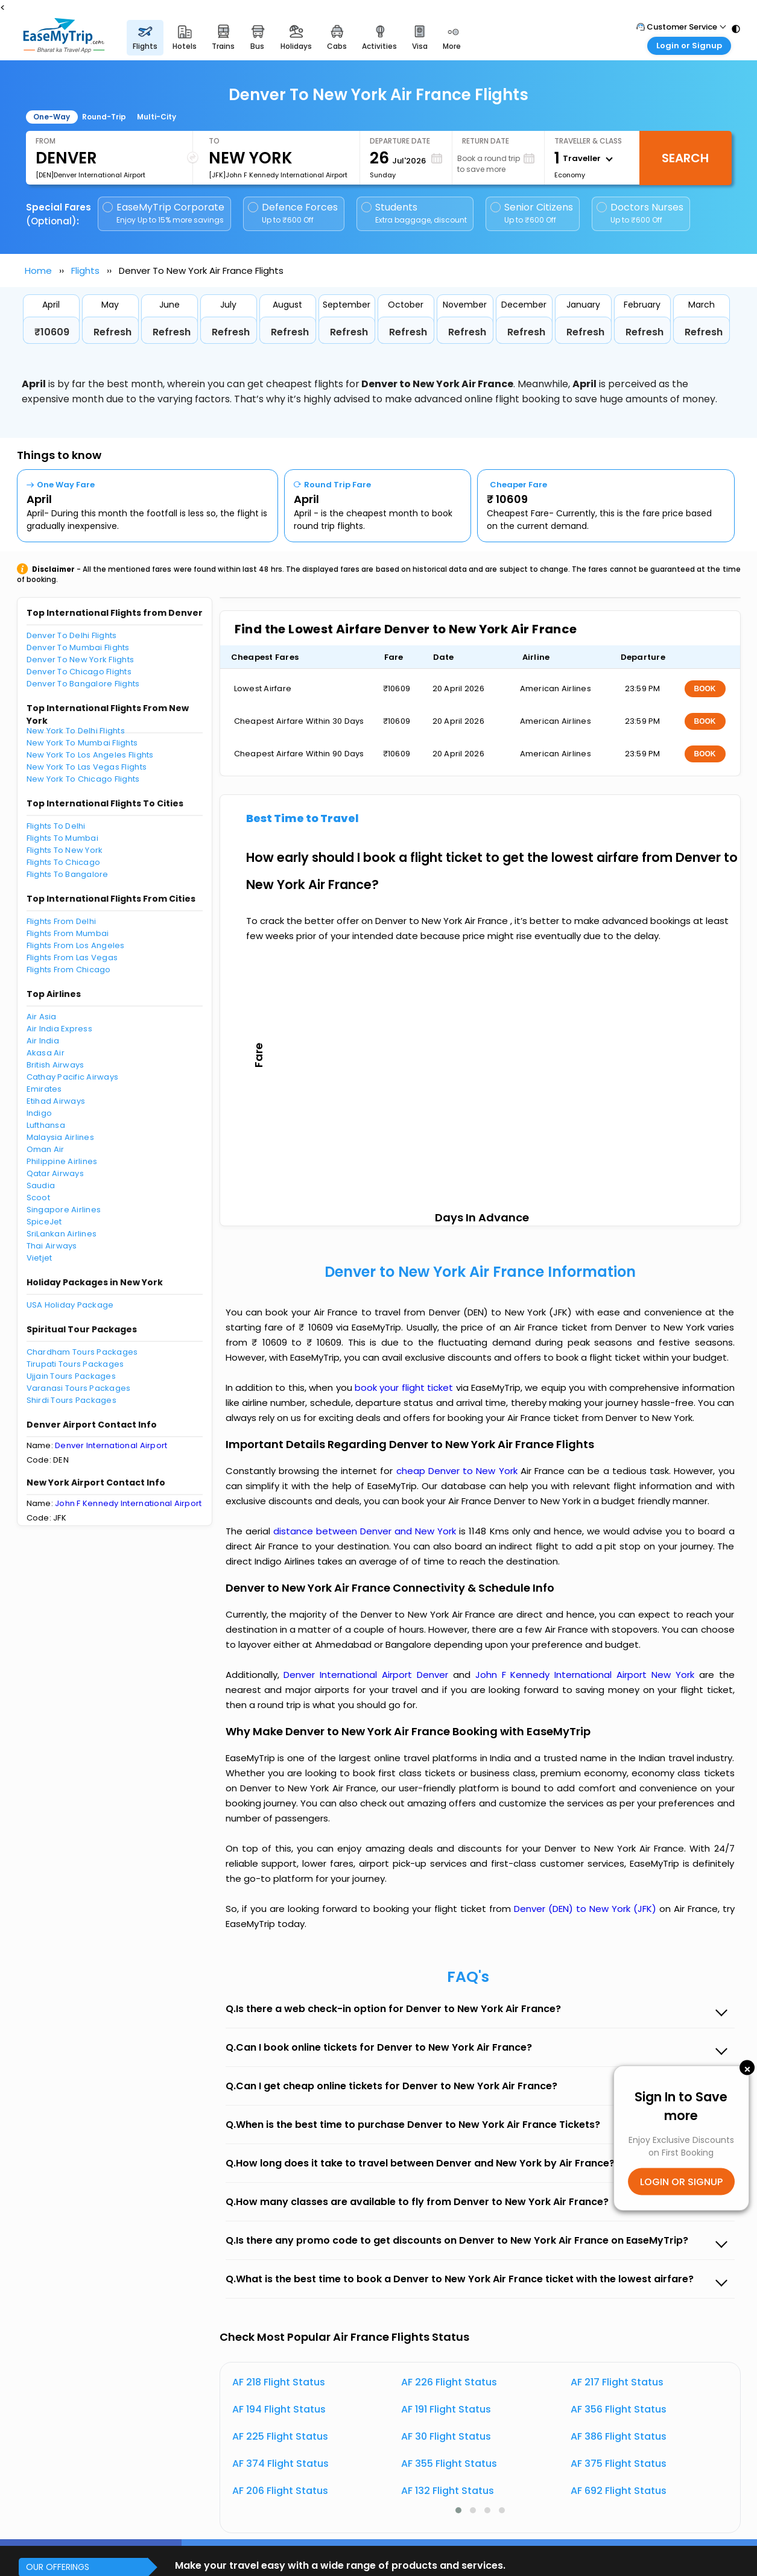  What do you see at coordinates (55, 1173) in the screenshot?
I see `Qatar Airways` at bounding box center [55, 1173].